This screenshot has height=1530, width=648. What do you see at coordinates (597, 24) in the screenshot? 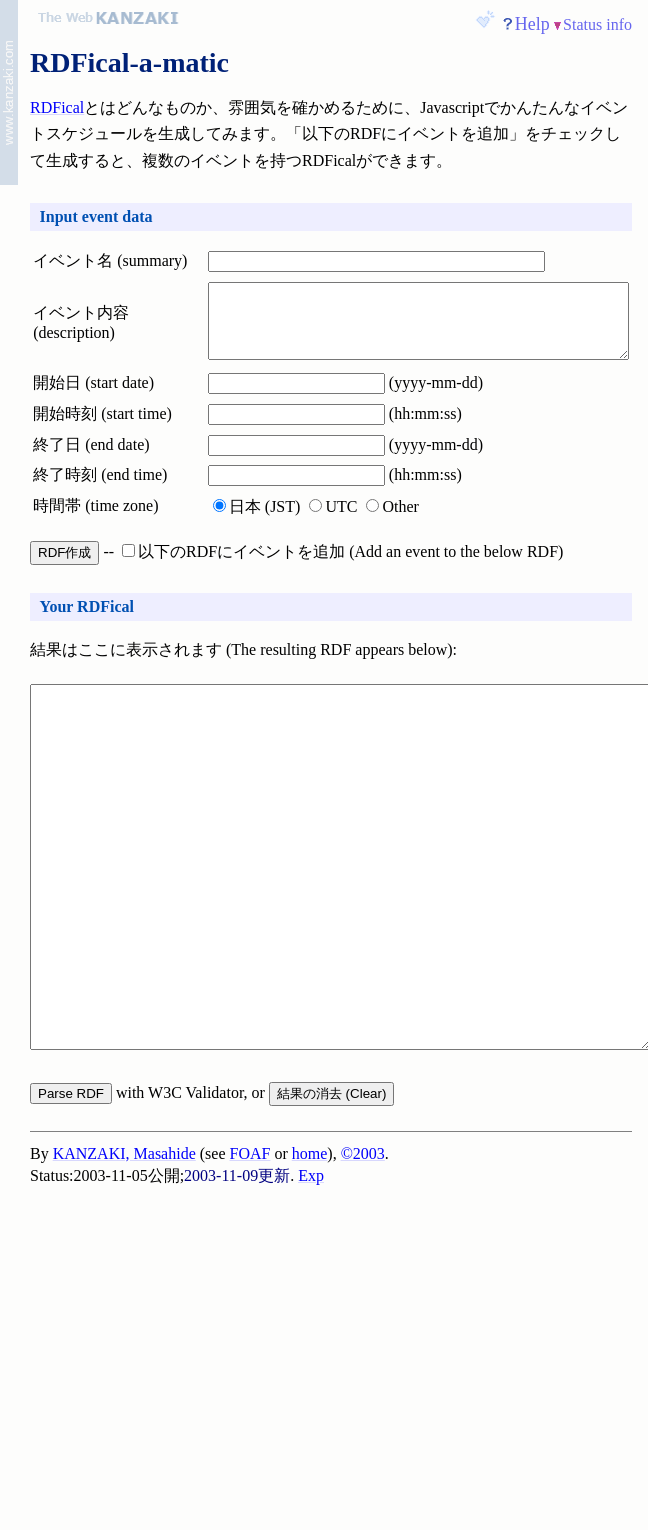
I see `Status info` at bounding box center [597, 24].